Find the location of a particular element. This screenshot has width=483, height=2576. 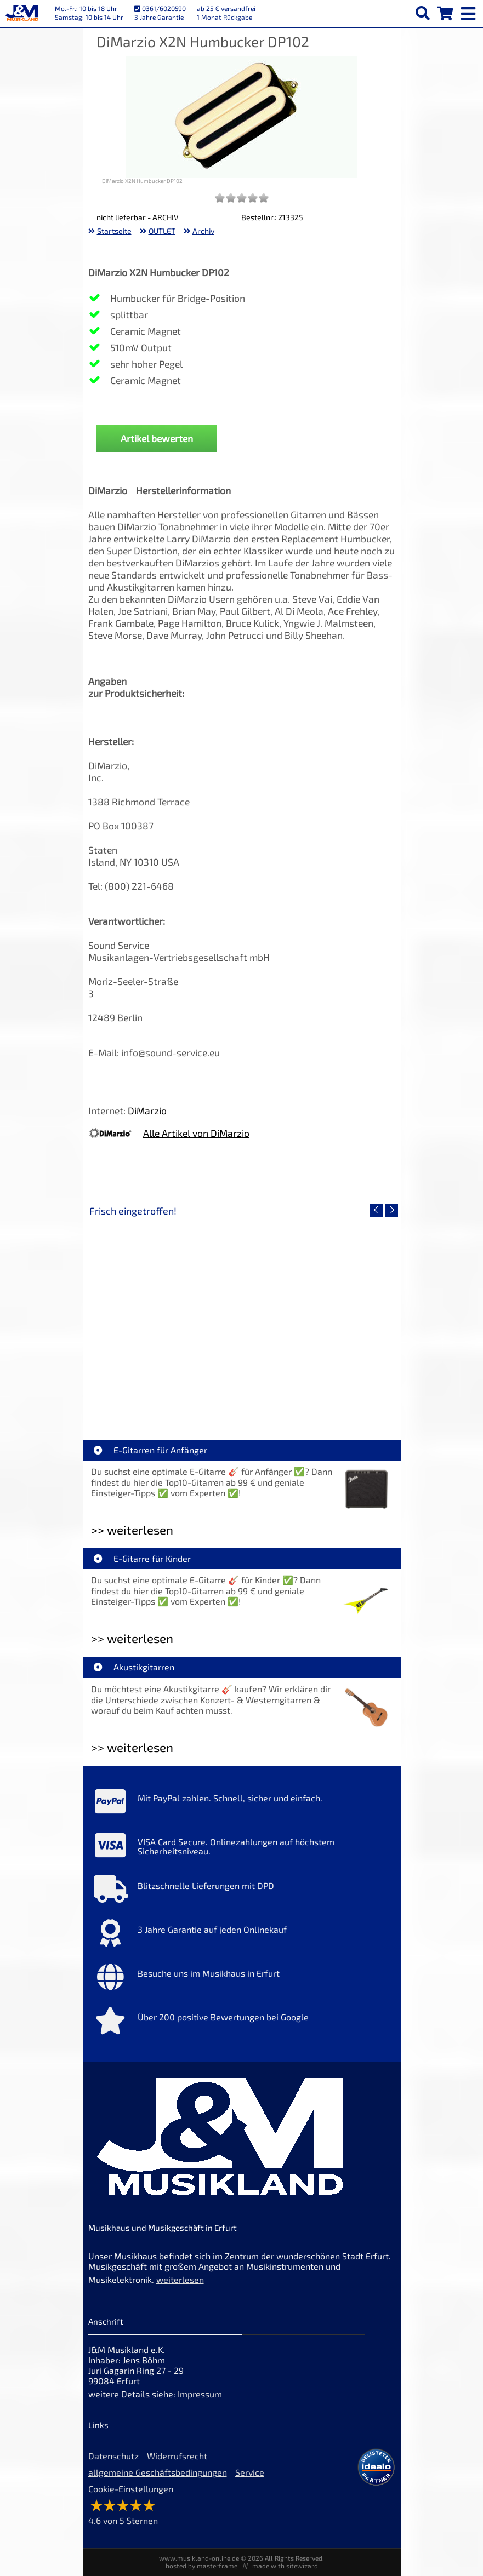

[Startseite] is located at coordinates (22, 13).